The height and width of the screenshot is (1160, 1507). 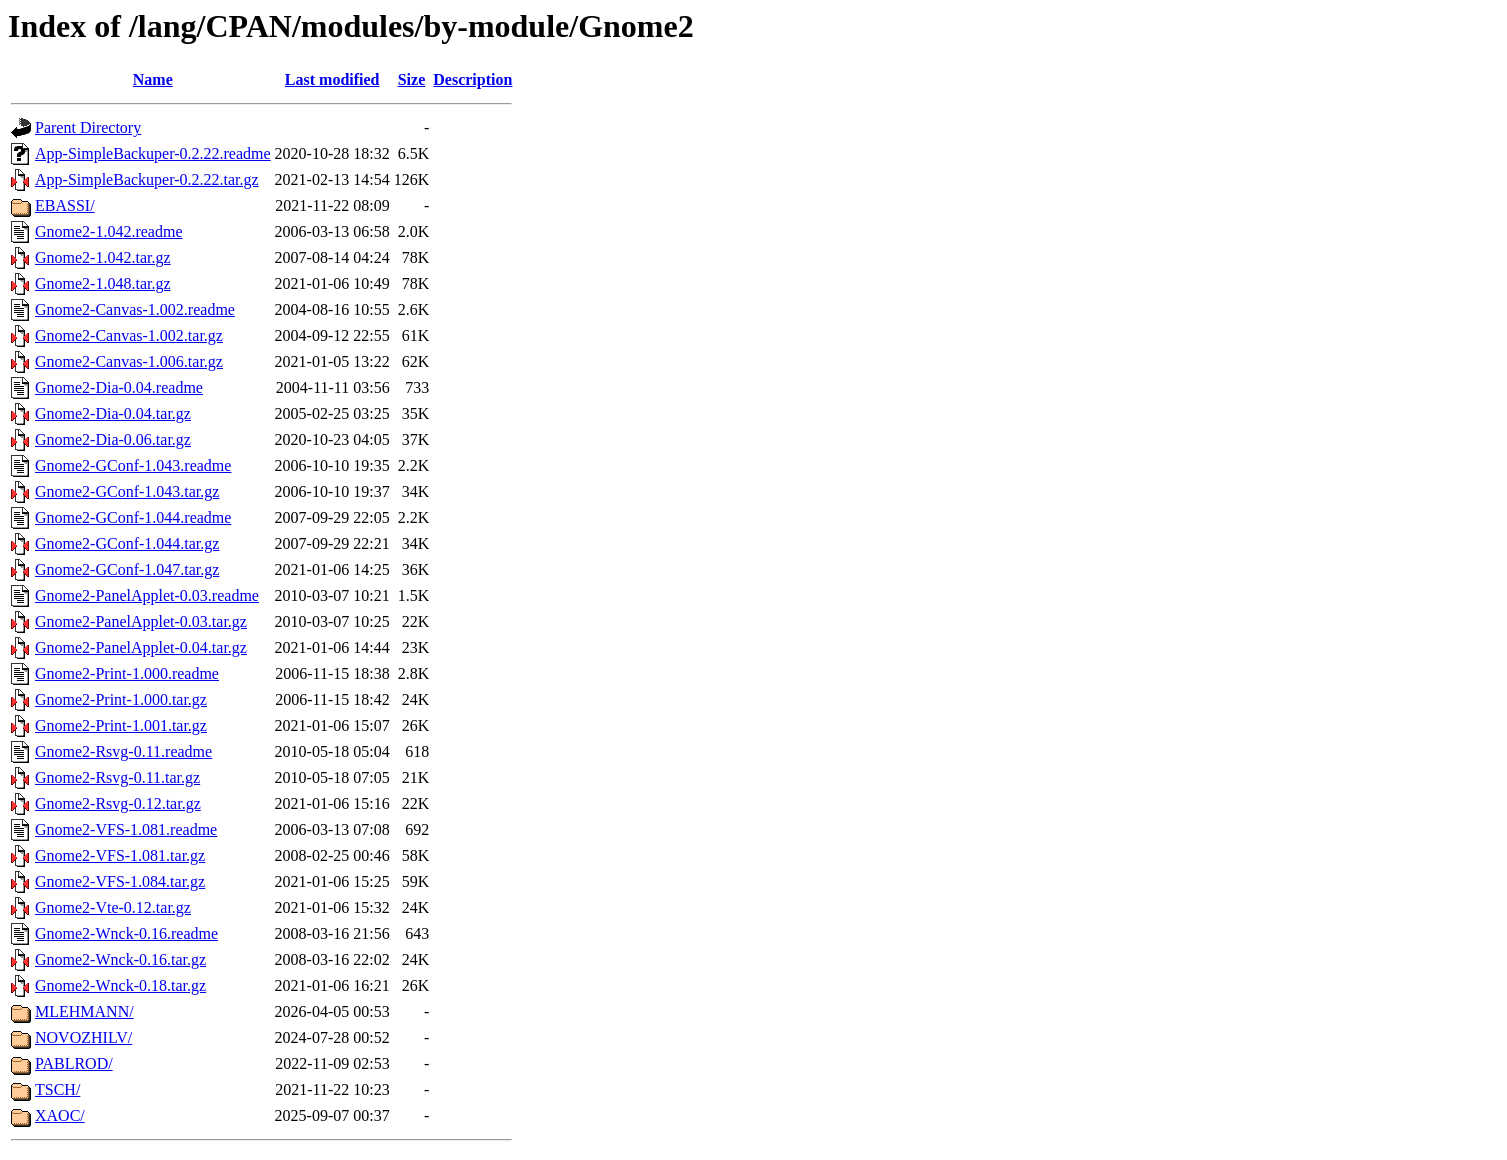 I want to click on NOVOZHILV/, so click(x=83, y=1037).